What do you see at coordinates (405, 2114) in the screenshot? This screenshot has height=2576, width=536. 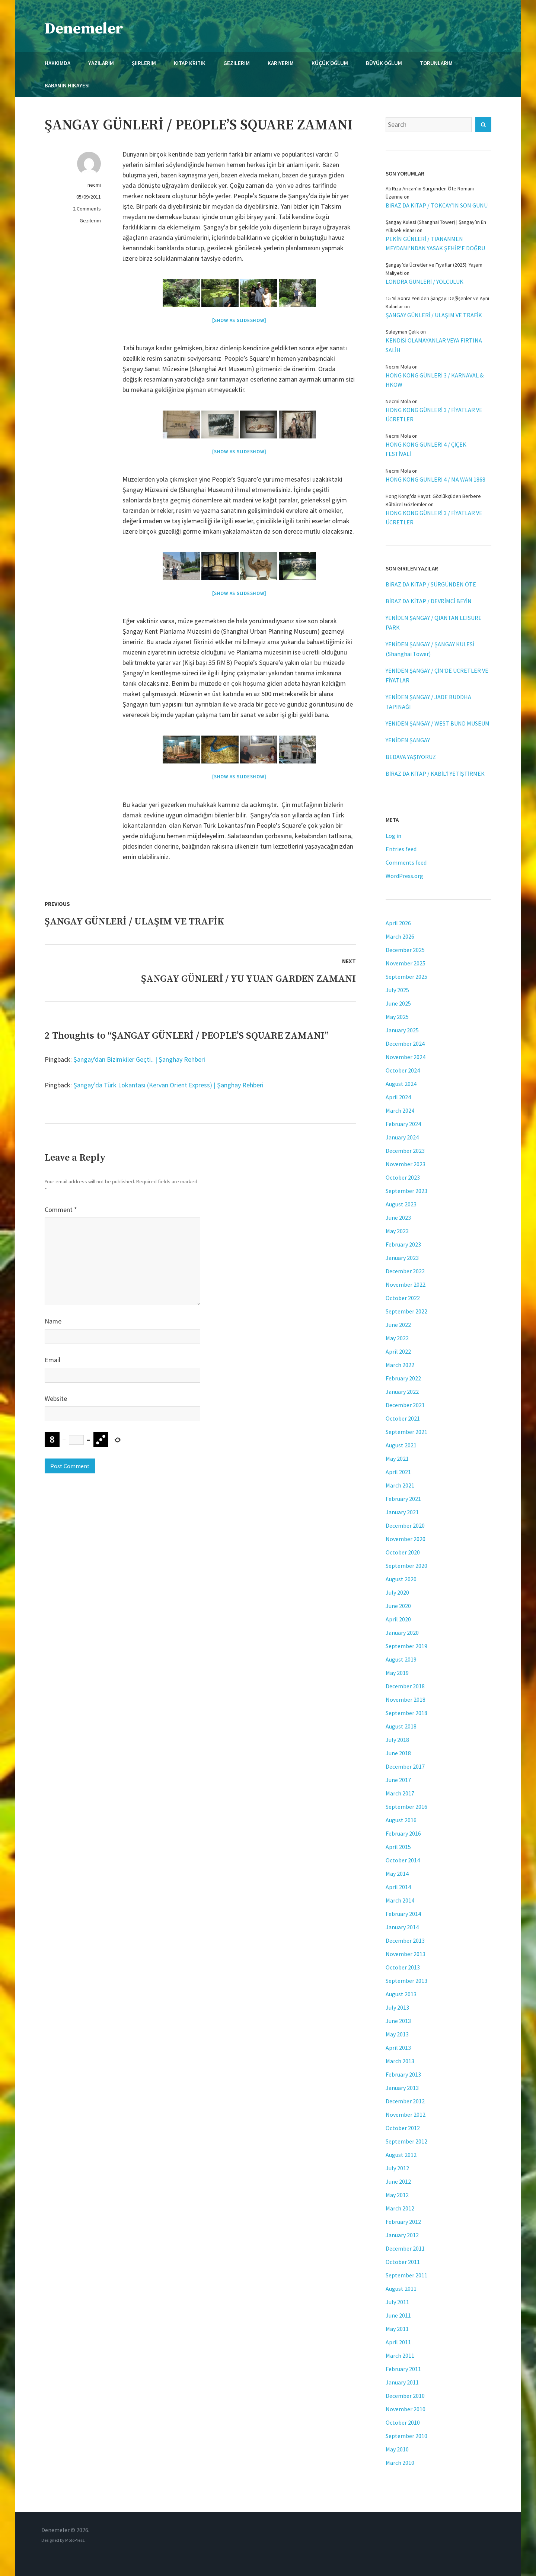 I see `November 2012` at bounding box center [405, 2114].